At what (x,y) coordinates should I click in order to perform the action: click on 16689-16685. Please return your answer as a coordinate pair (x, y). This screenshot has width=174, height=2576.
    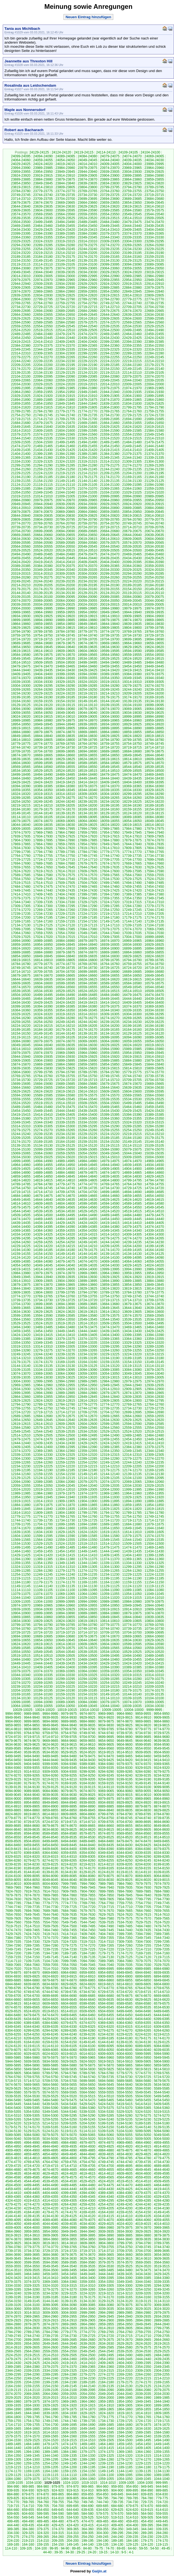
    Looking at the image, I should click on (132, 972).